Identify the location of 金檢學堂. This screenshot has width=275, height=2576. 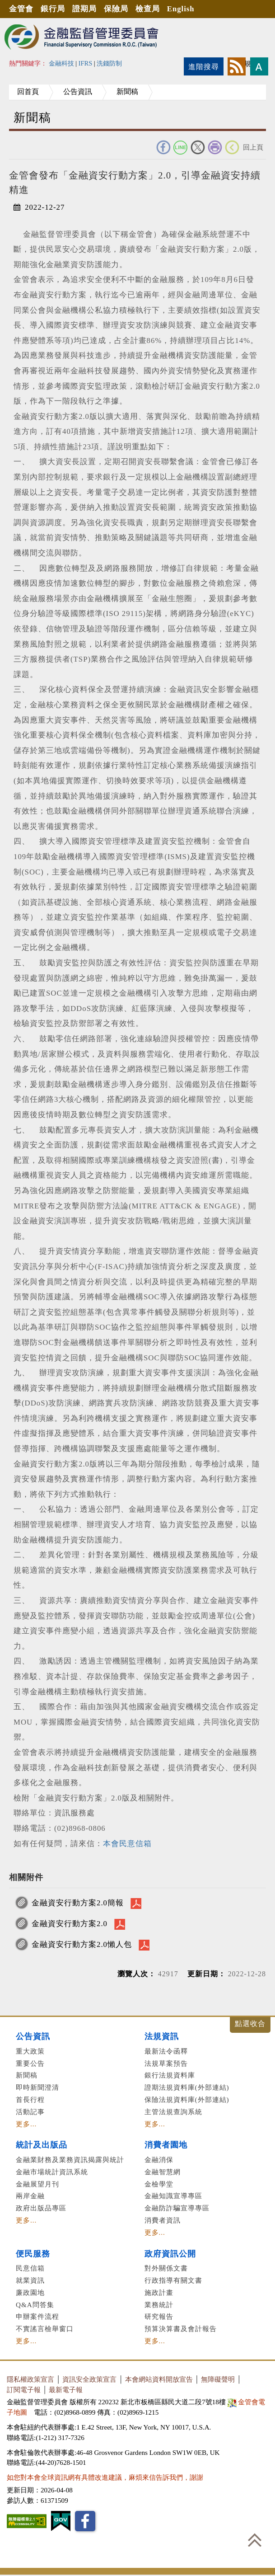
(158, 2184).